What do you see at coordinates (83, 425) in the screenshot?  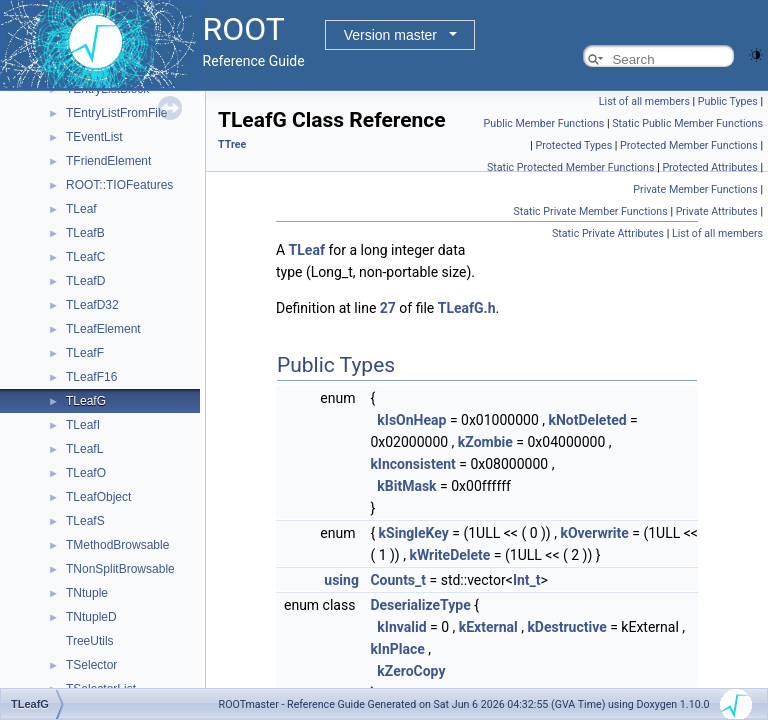 I see `TLeafI` at bounding box center [83, 425].